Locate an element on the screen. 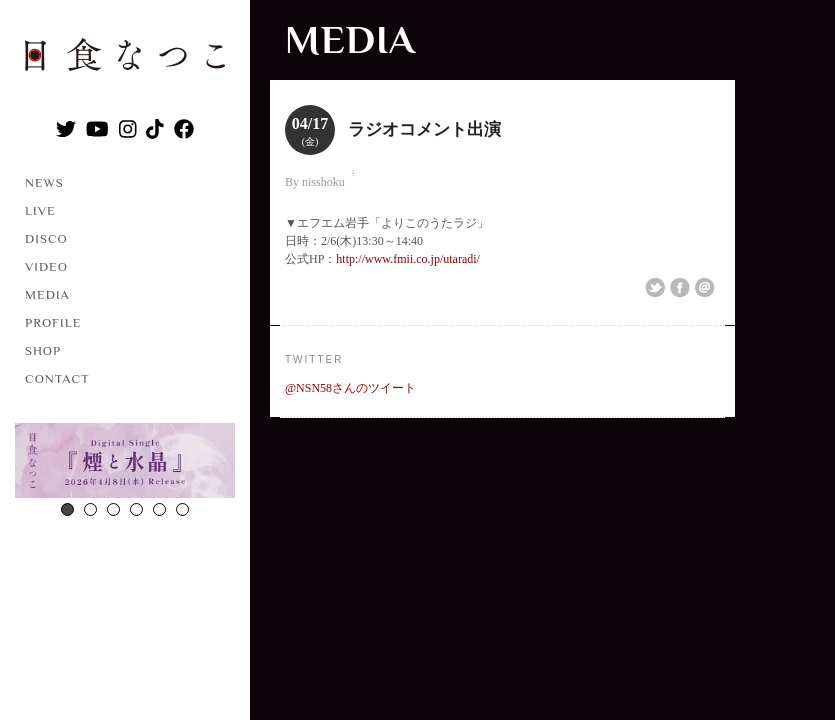  1 [button] is located at coordinates (67, 509).